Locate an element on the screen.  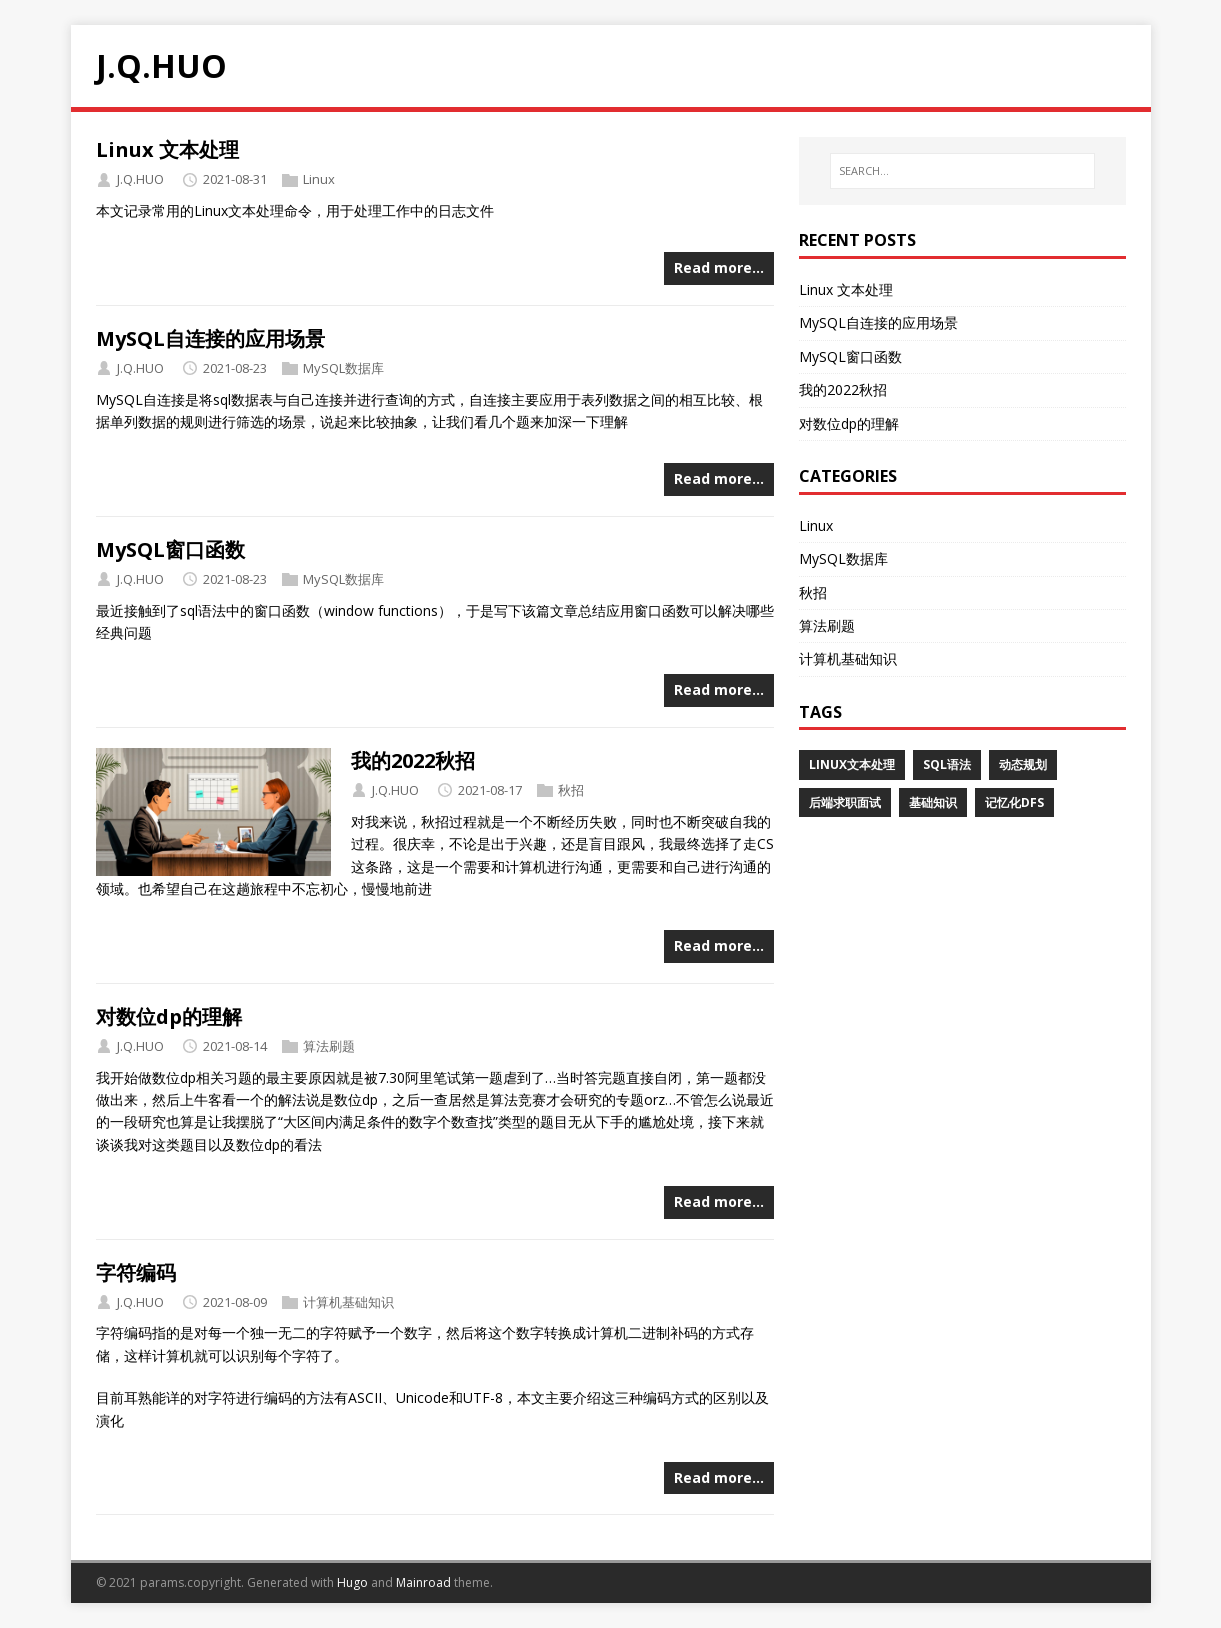
计算机基础知识 is located at coordinates (348, 1302).